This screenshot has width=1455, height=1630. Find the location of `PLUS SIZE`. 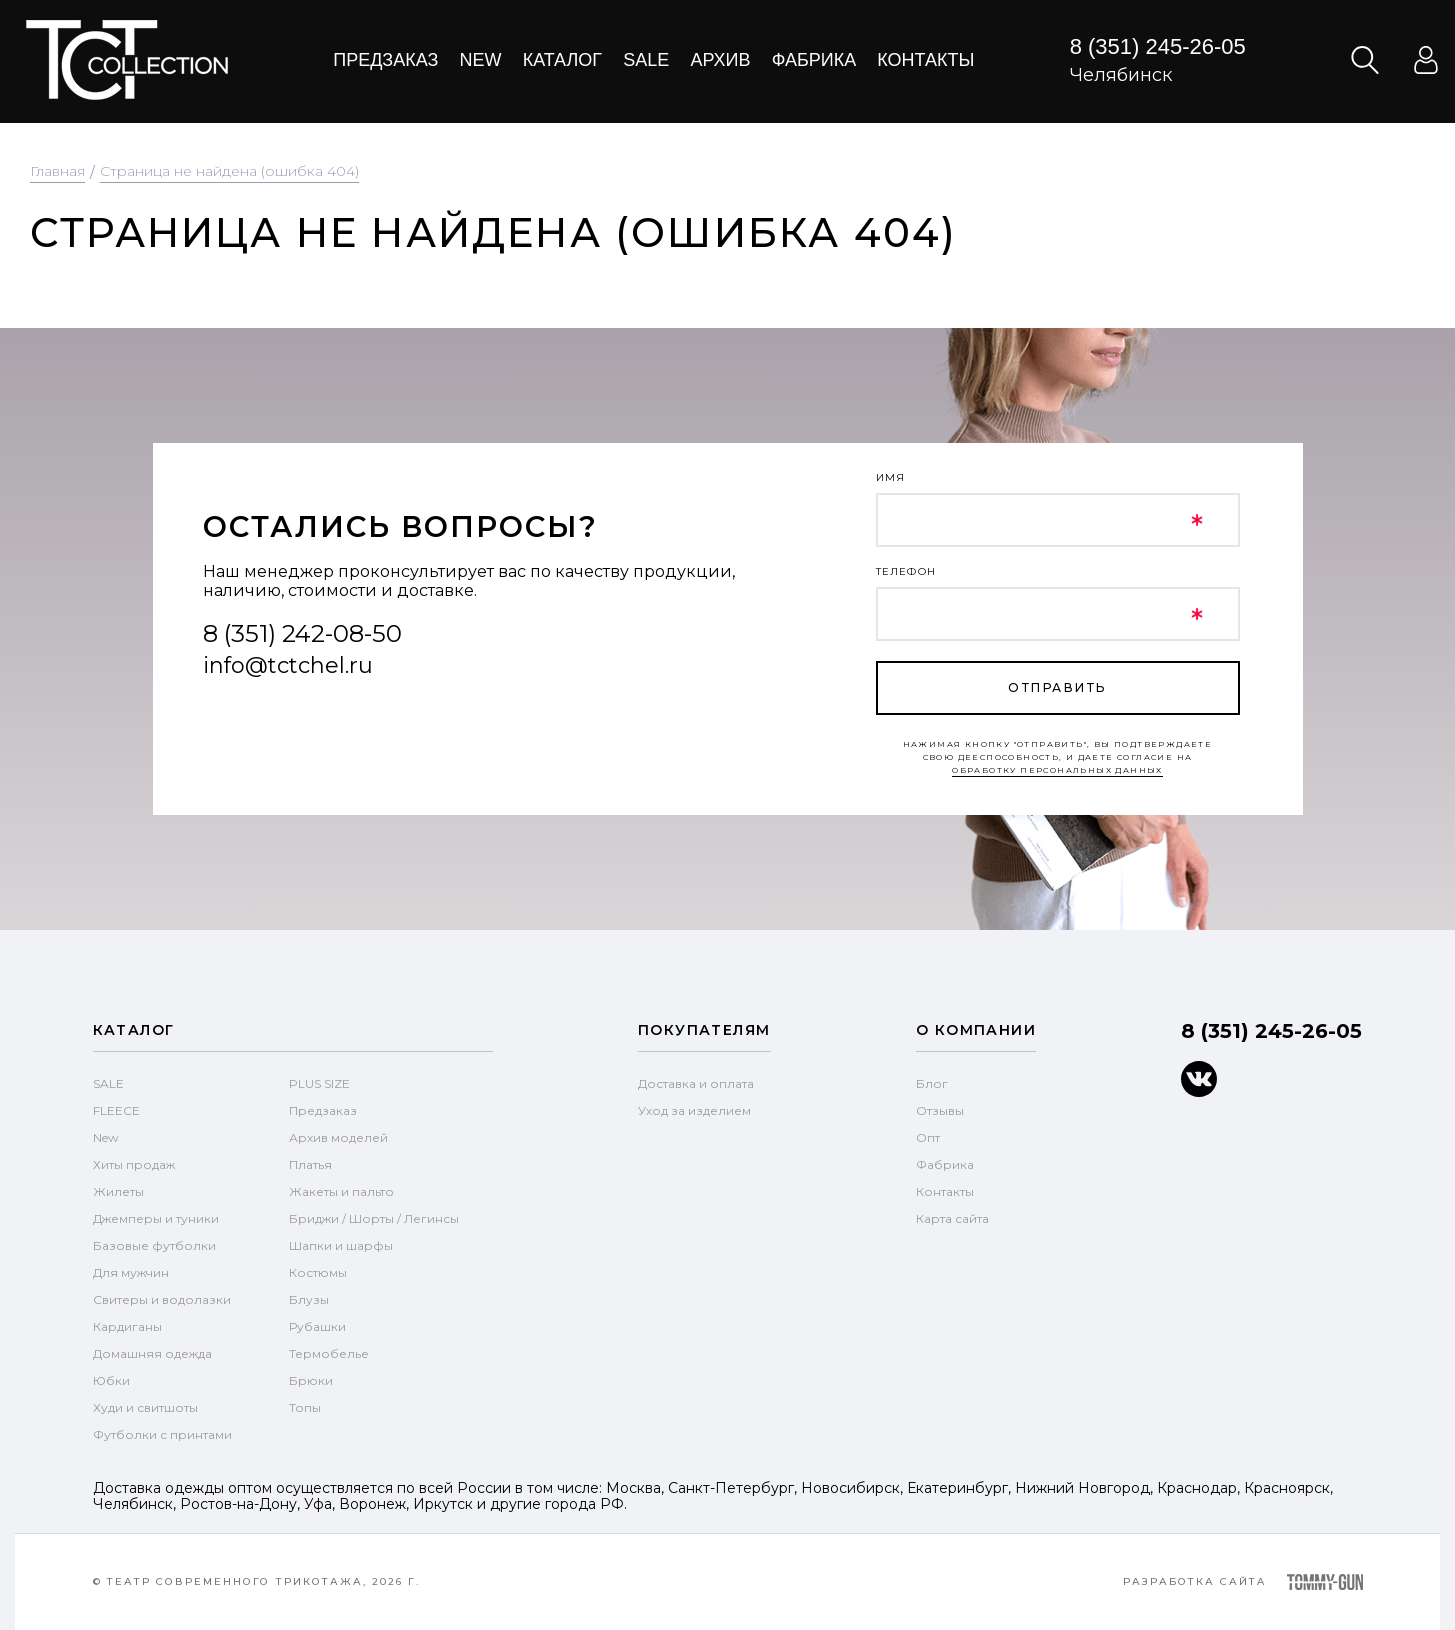

PLUS SIZE is located at coordinates (319, 1083).